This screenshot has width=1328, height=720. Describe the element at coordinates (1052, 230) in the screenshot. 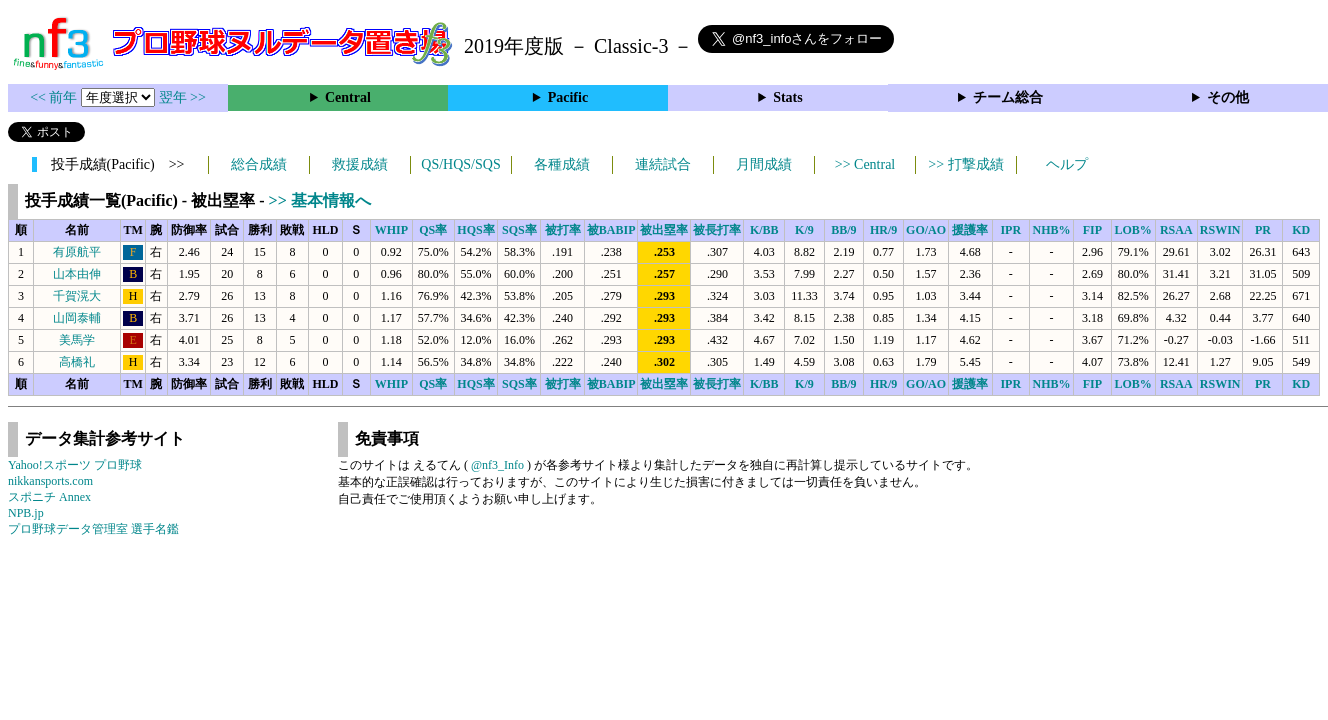

I see `NHB%` at that location.